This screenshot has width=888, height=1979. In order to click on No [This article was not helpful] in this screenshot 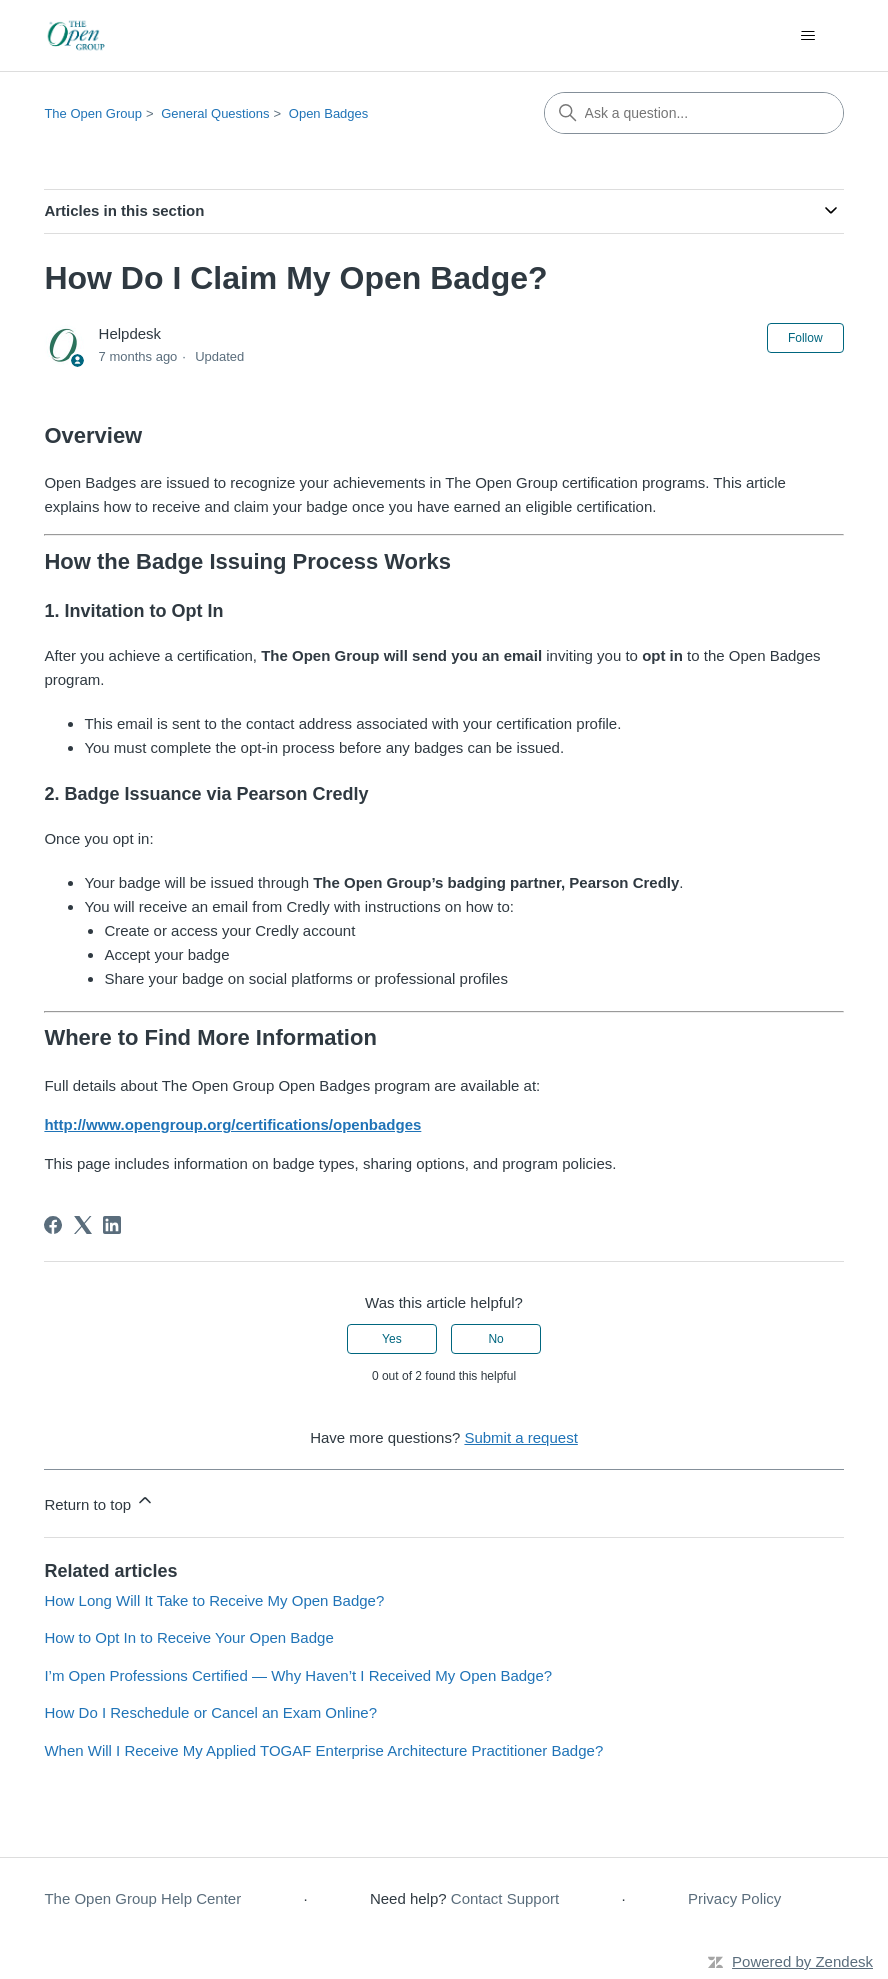, I will do `click(495, 1339)`.